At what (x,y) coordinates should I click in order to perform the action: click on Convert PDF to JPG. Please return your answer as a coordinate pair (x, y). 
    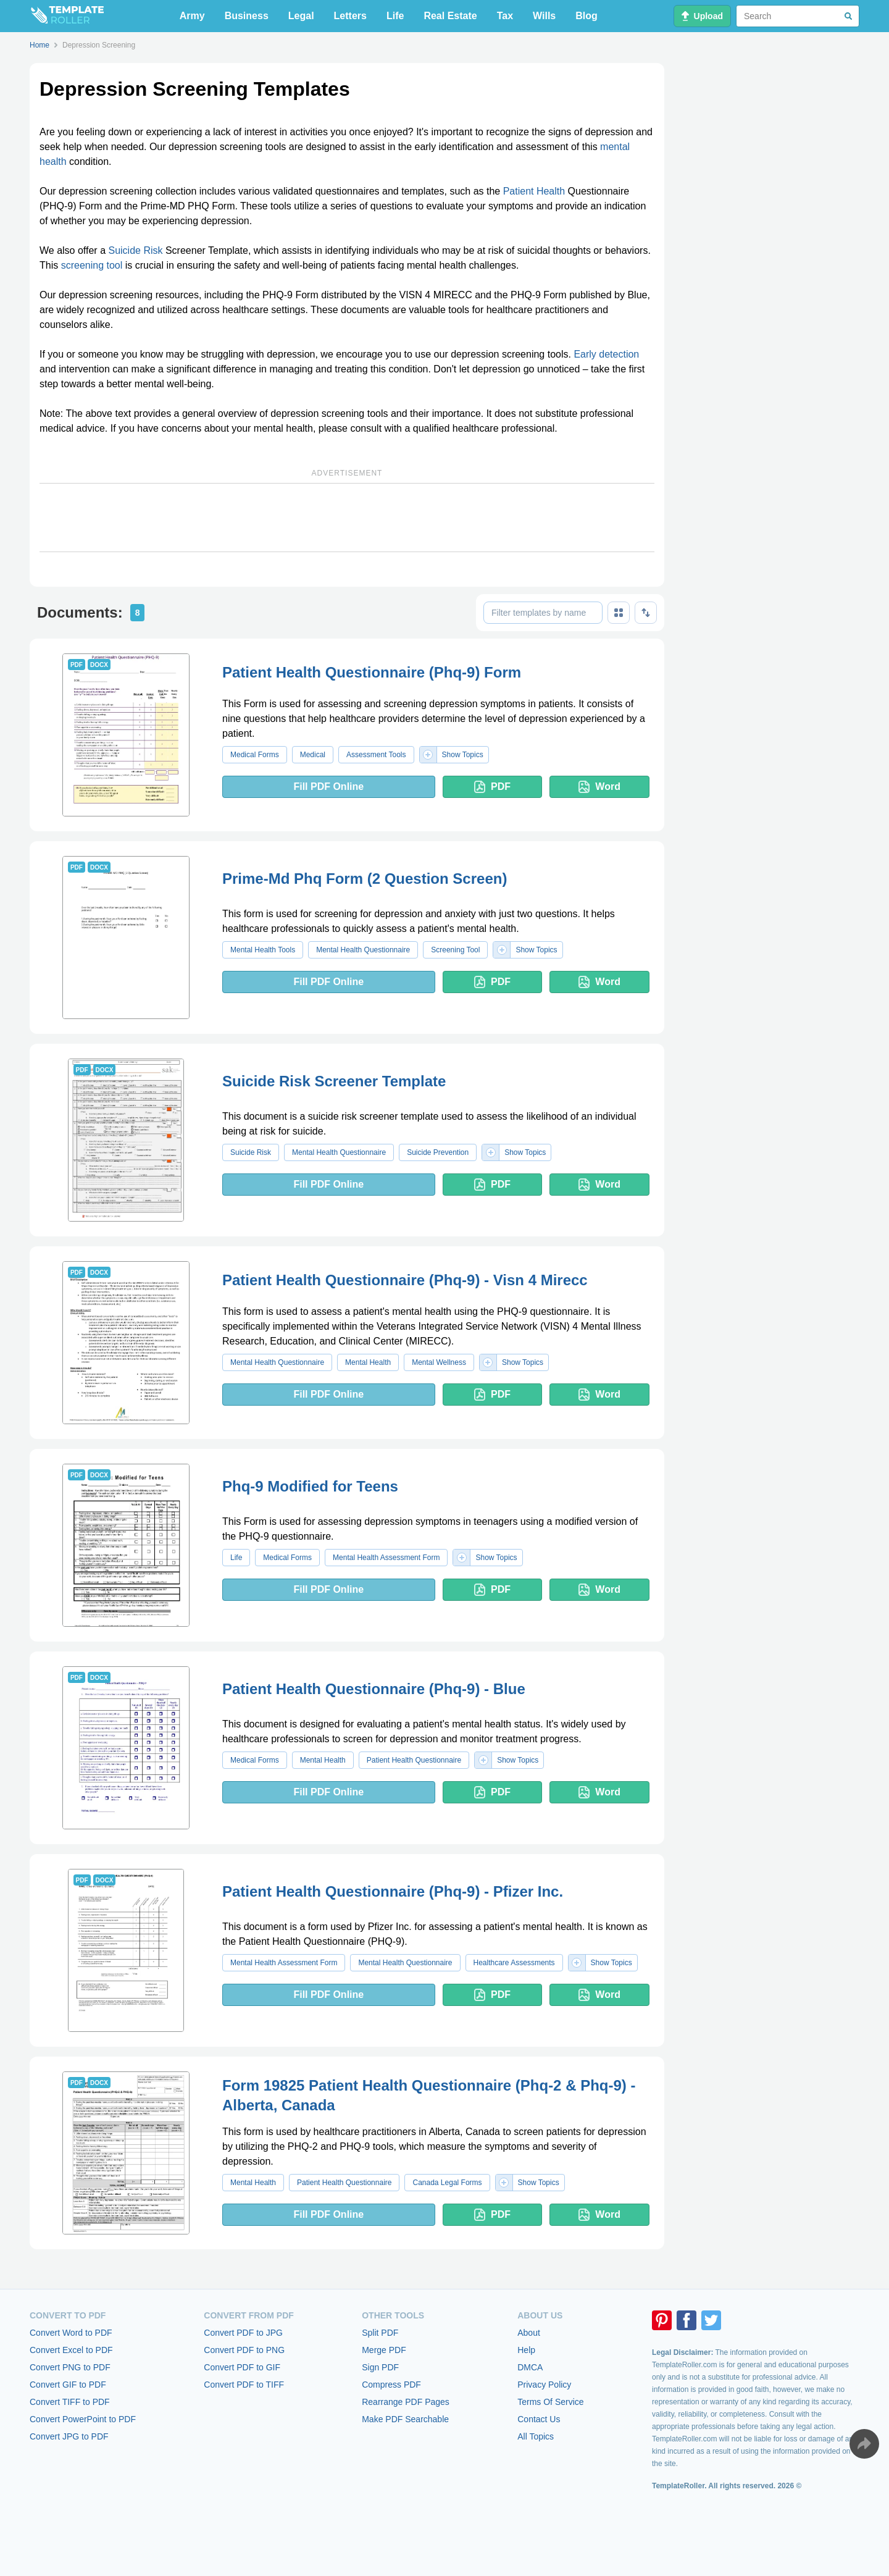
    Looking at the image, I should click on (243, 2333).